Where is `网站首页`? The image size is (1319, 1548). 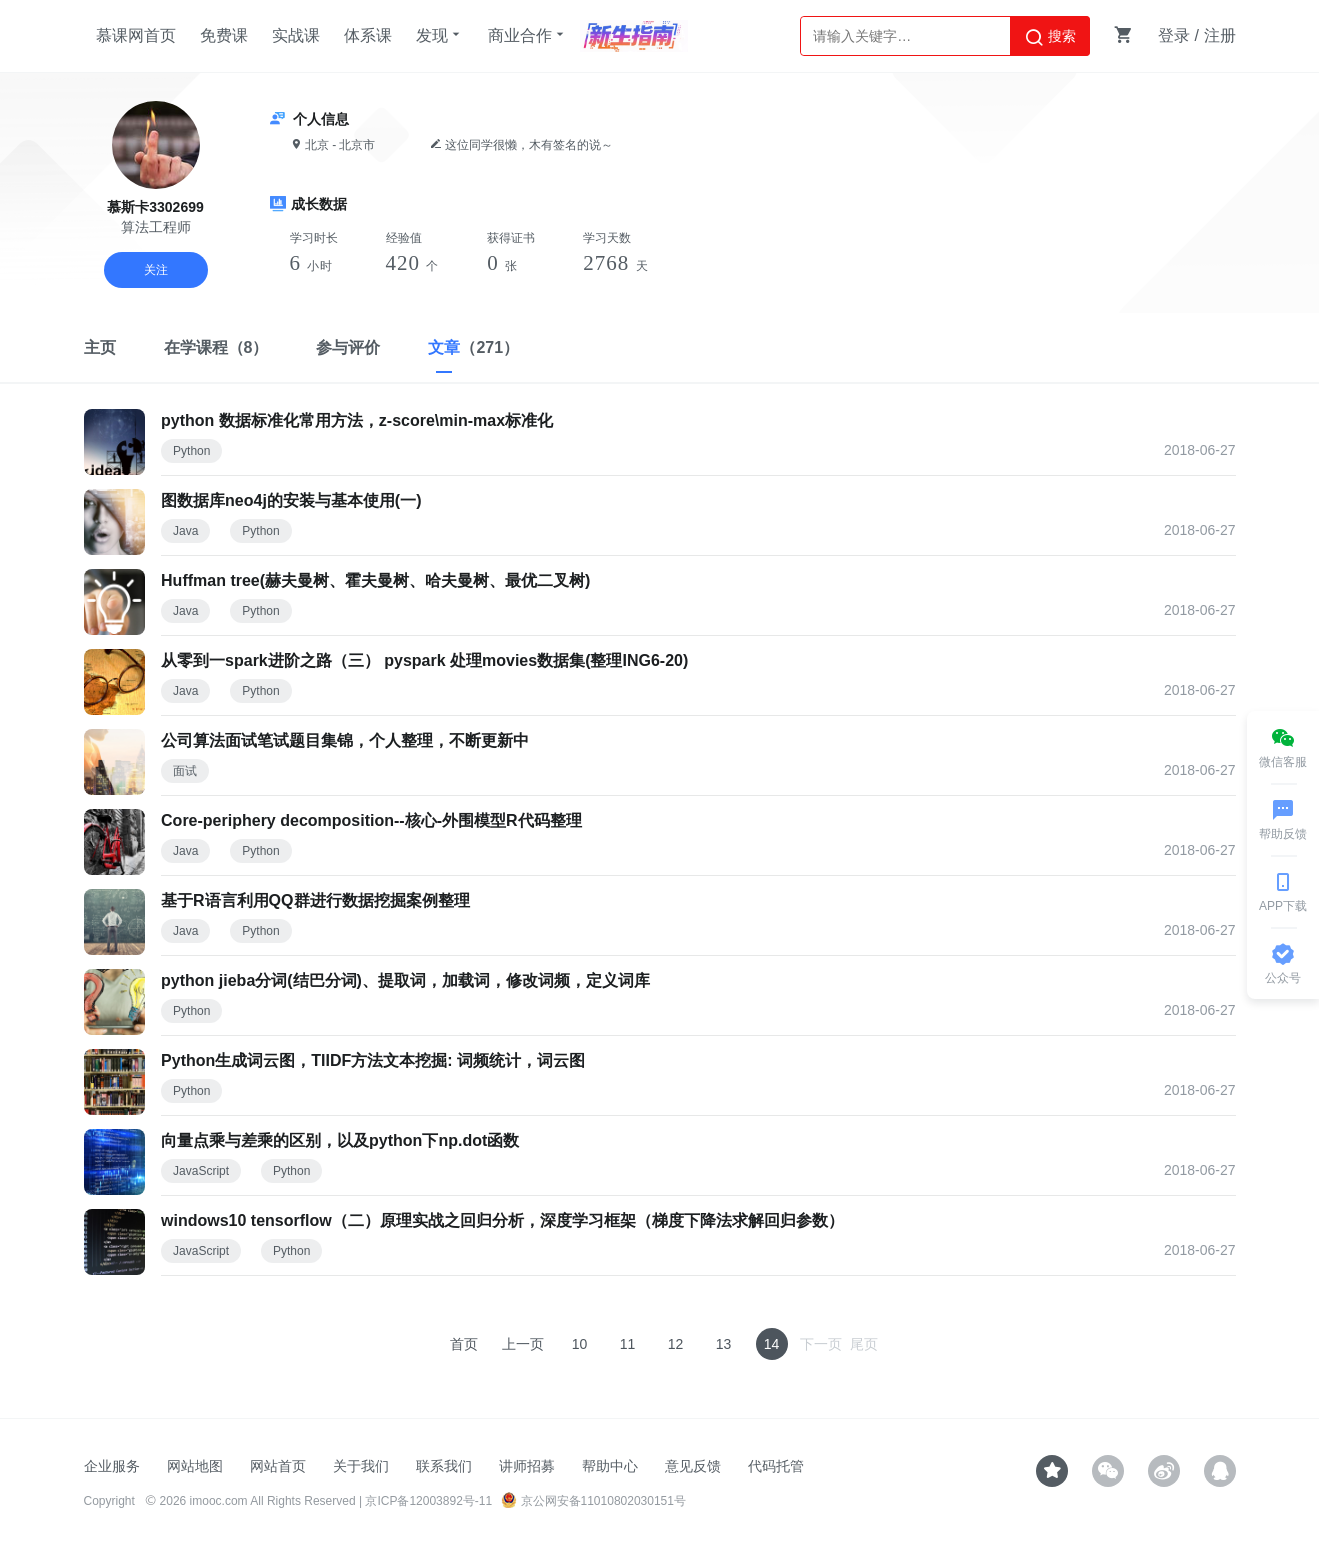 网站首页 is located at coordinates (278, 1466).